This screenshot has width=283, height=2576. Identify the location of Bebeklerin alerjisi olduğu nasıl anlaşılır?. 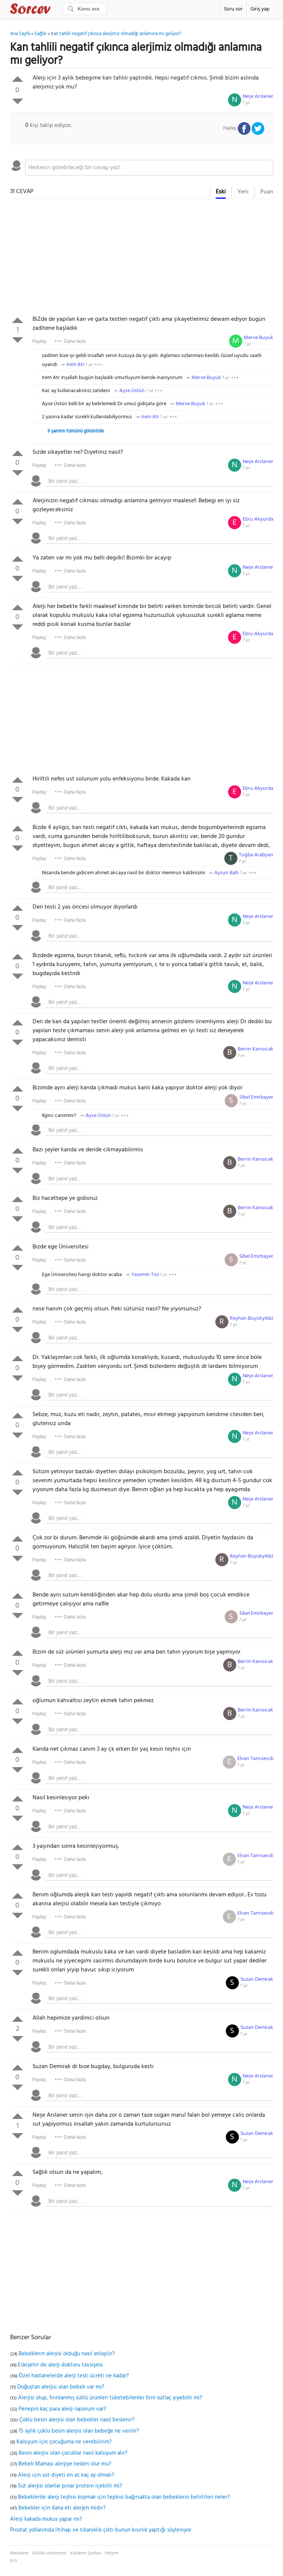
(67, 2353).